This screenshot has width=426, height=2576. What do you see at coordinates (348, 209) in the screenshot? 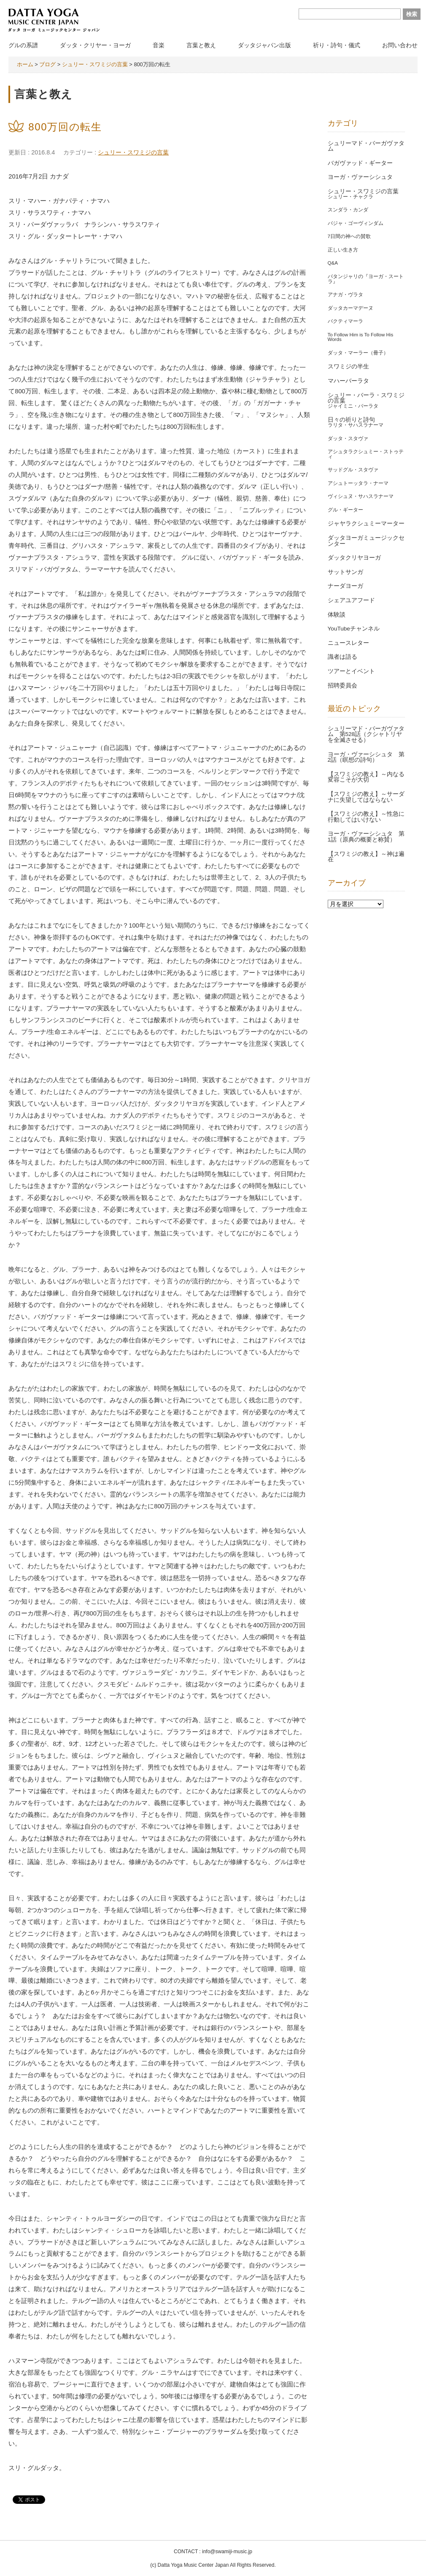
I see `スンダラ・カンダ` at bounding box center [348, 209].